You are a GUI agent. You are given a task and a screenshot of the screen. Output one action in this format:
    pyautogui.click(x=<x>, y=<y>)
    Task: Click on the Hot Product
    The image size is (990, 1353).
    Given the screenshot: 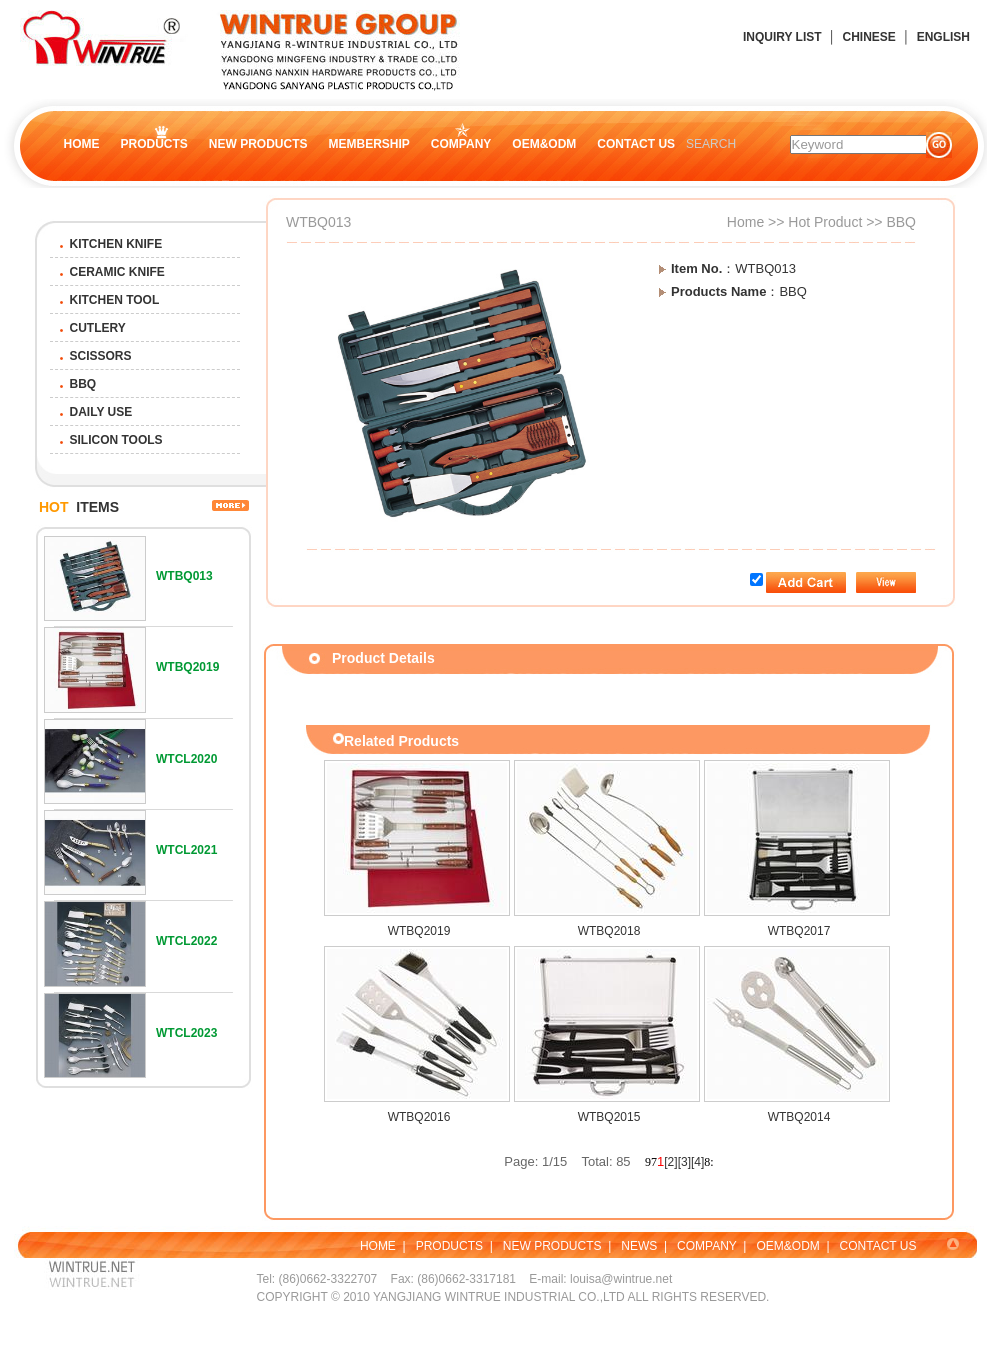 What is the action you would take?
    pyautogui.click(x=825, y=222)
    